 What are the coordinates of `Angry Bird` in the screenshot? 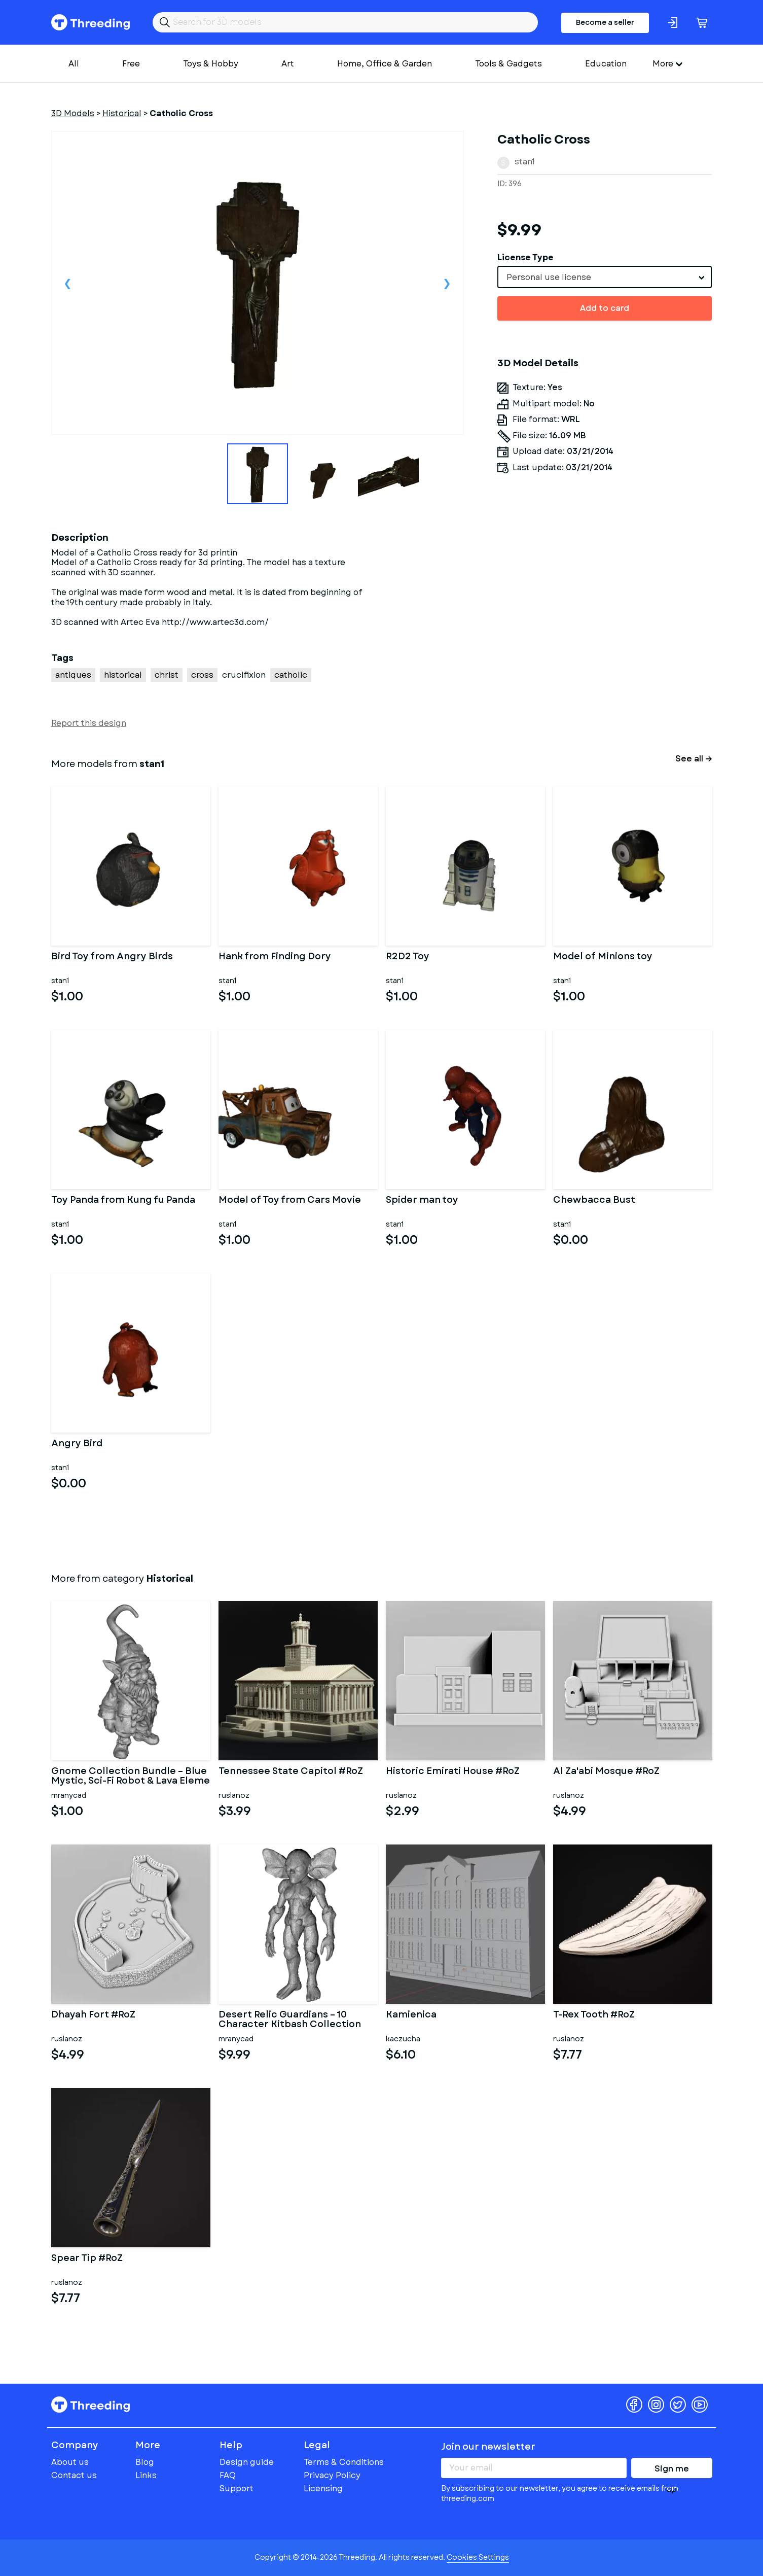 It's located at (76, 1444).